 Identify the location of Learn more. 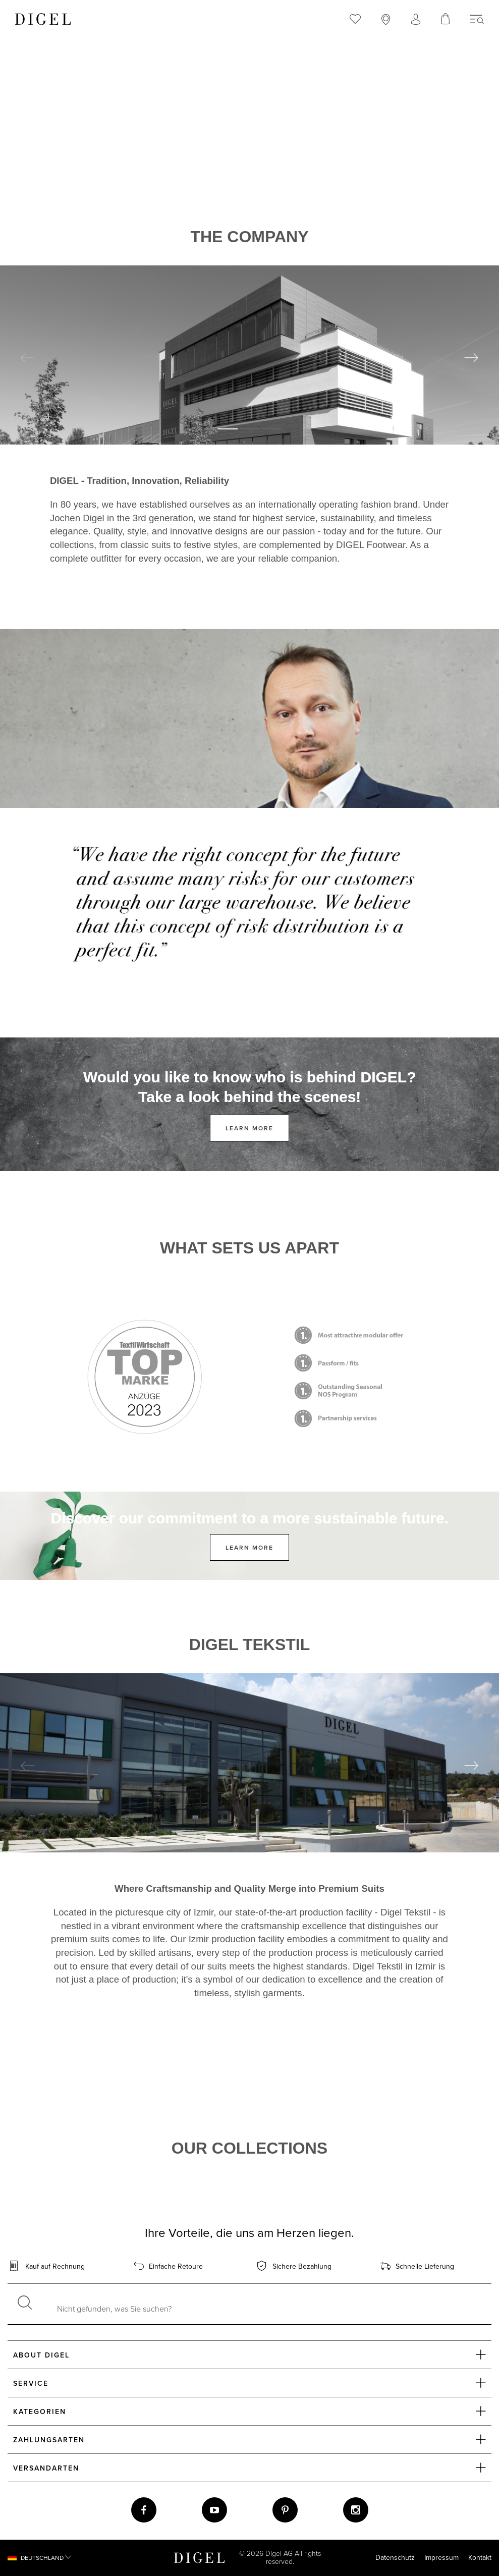
(249, 1128).